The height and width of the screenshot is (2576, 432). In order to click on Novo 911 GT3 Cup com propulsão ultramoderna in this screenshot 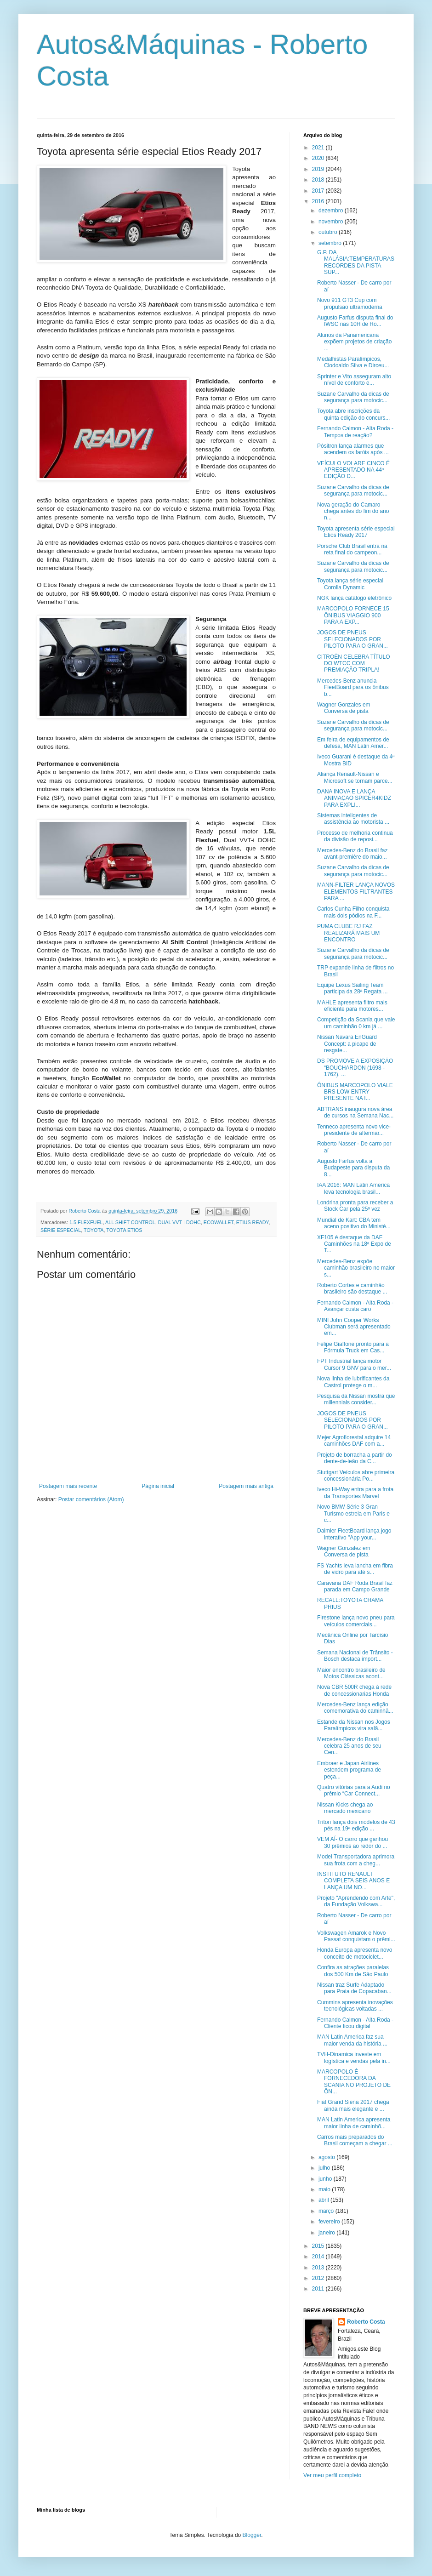, I will do `click(349, 303)`.